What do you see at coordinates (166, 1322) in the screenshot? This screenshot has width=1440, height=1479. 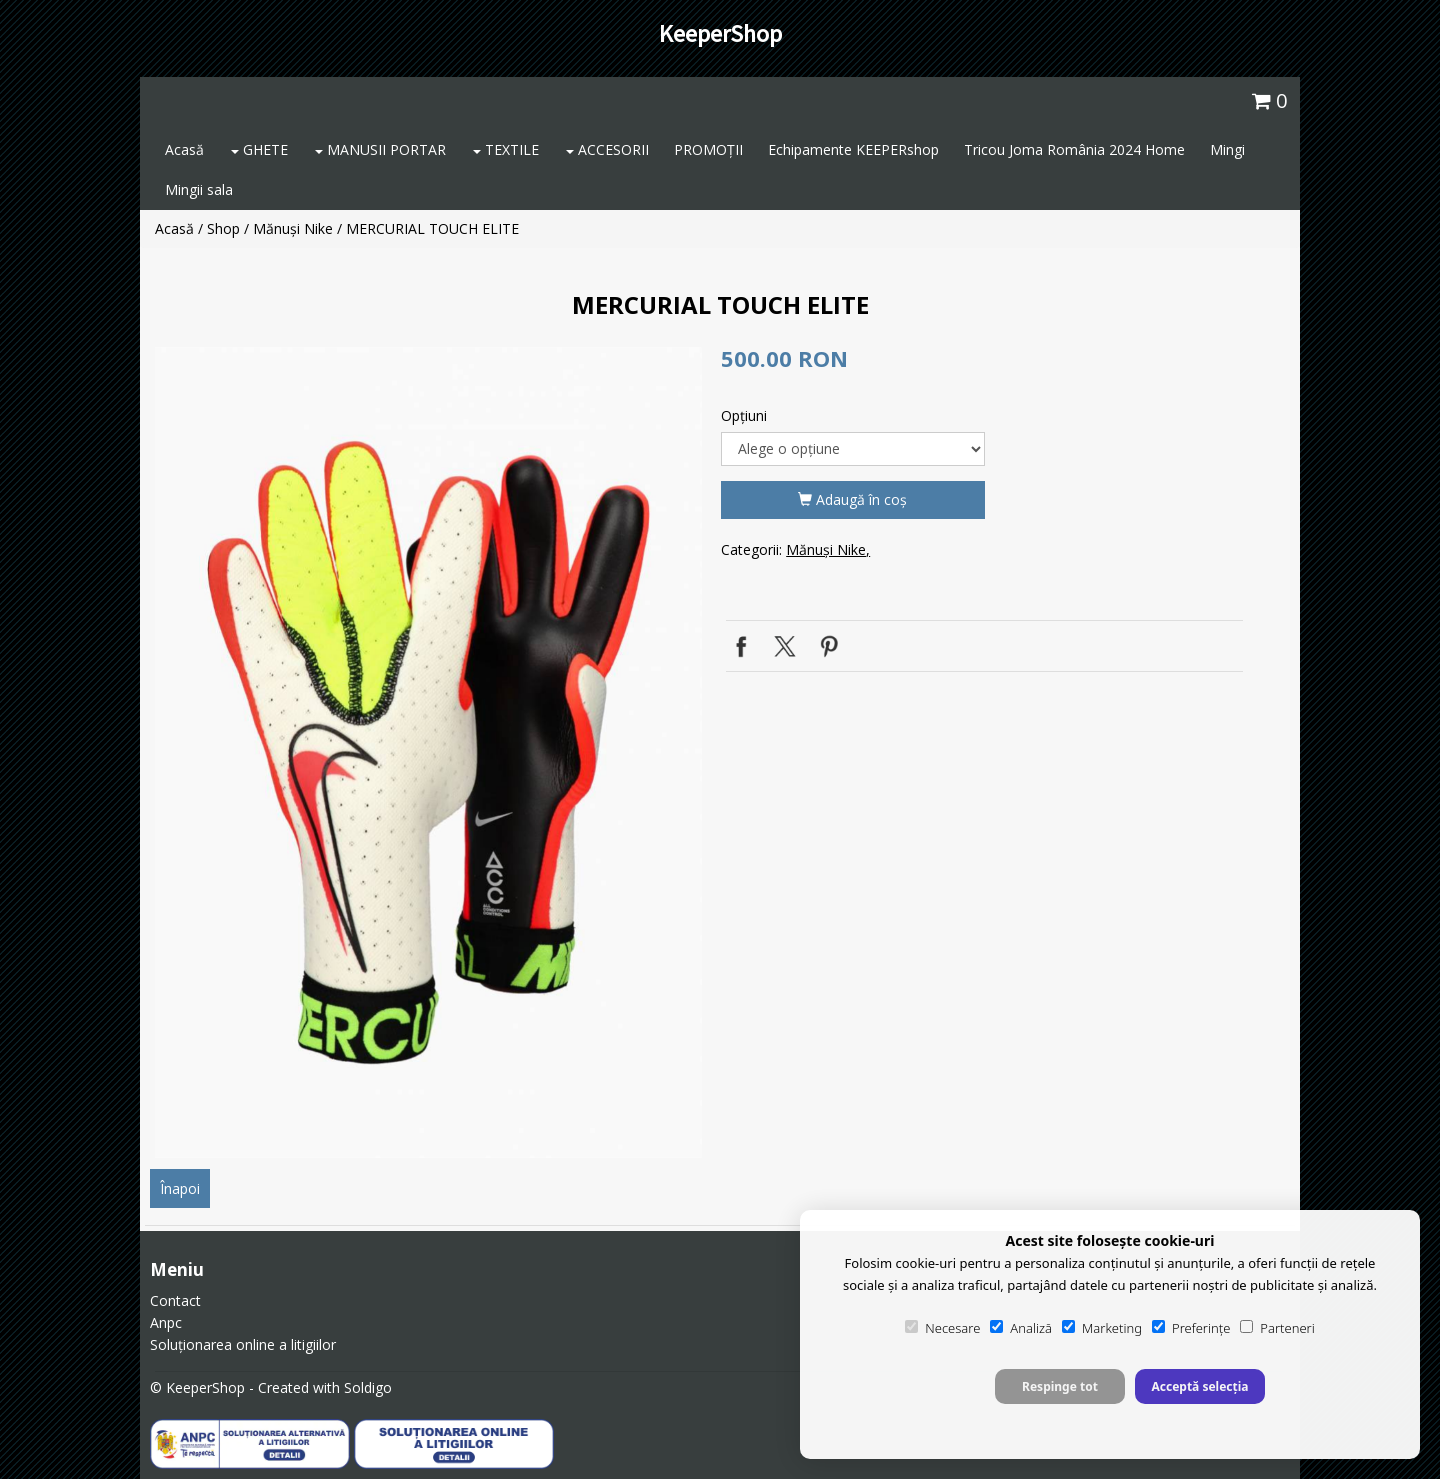 I see `Anpc` at bounding box center [166, 1322].